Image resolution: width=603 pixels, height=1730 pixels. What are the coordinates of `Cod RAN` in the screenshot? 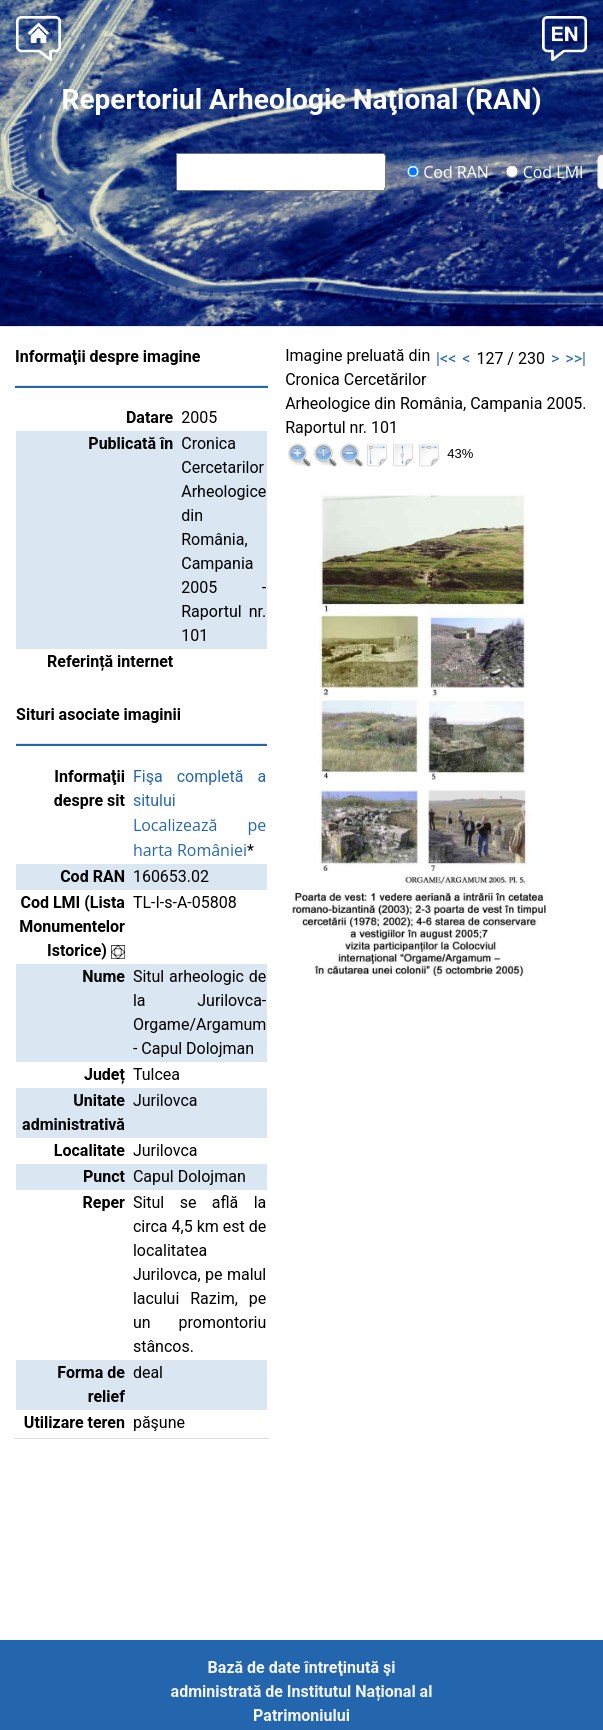 It's located at (447, 171).